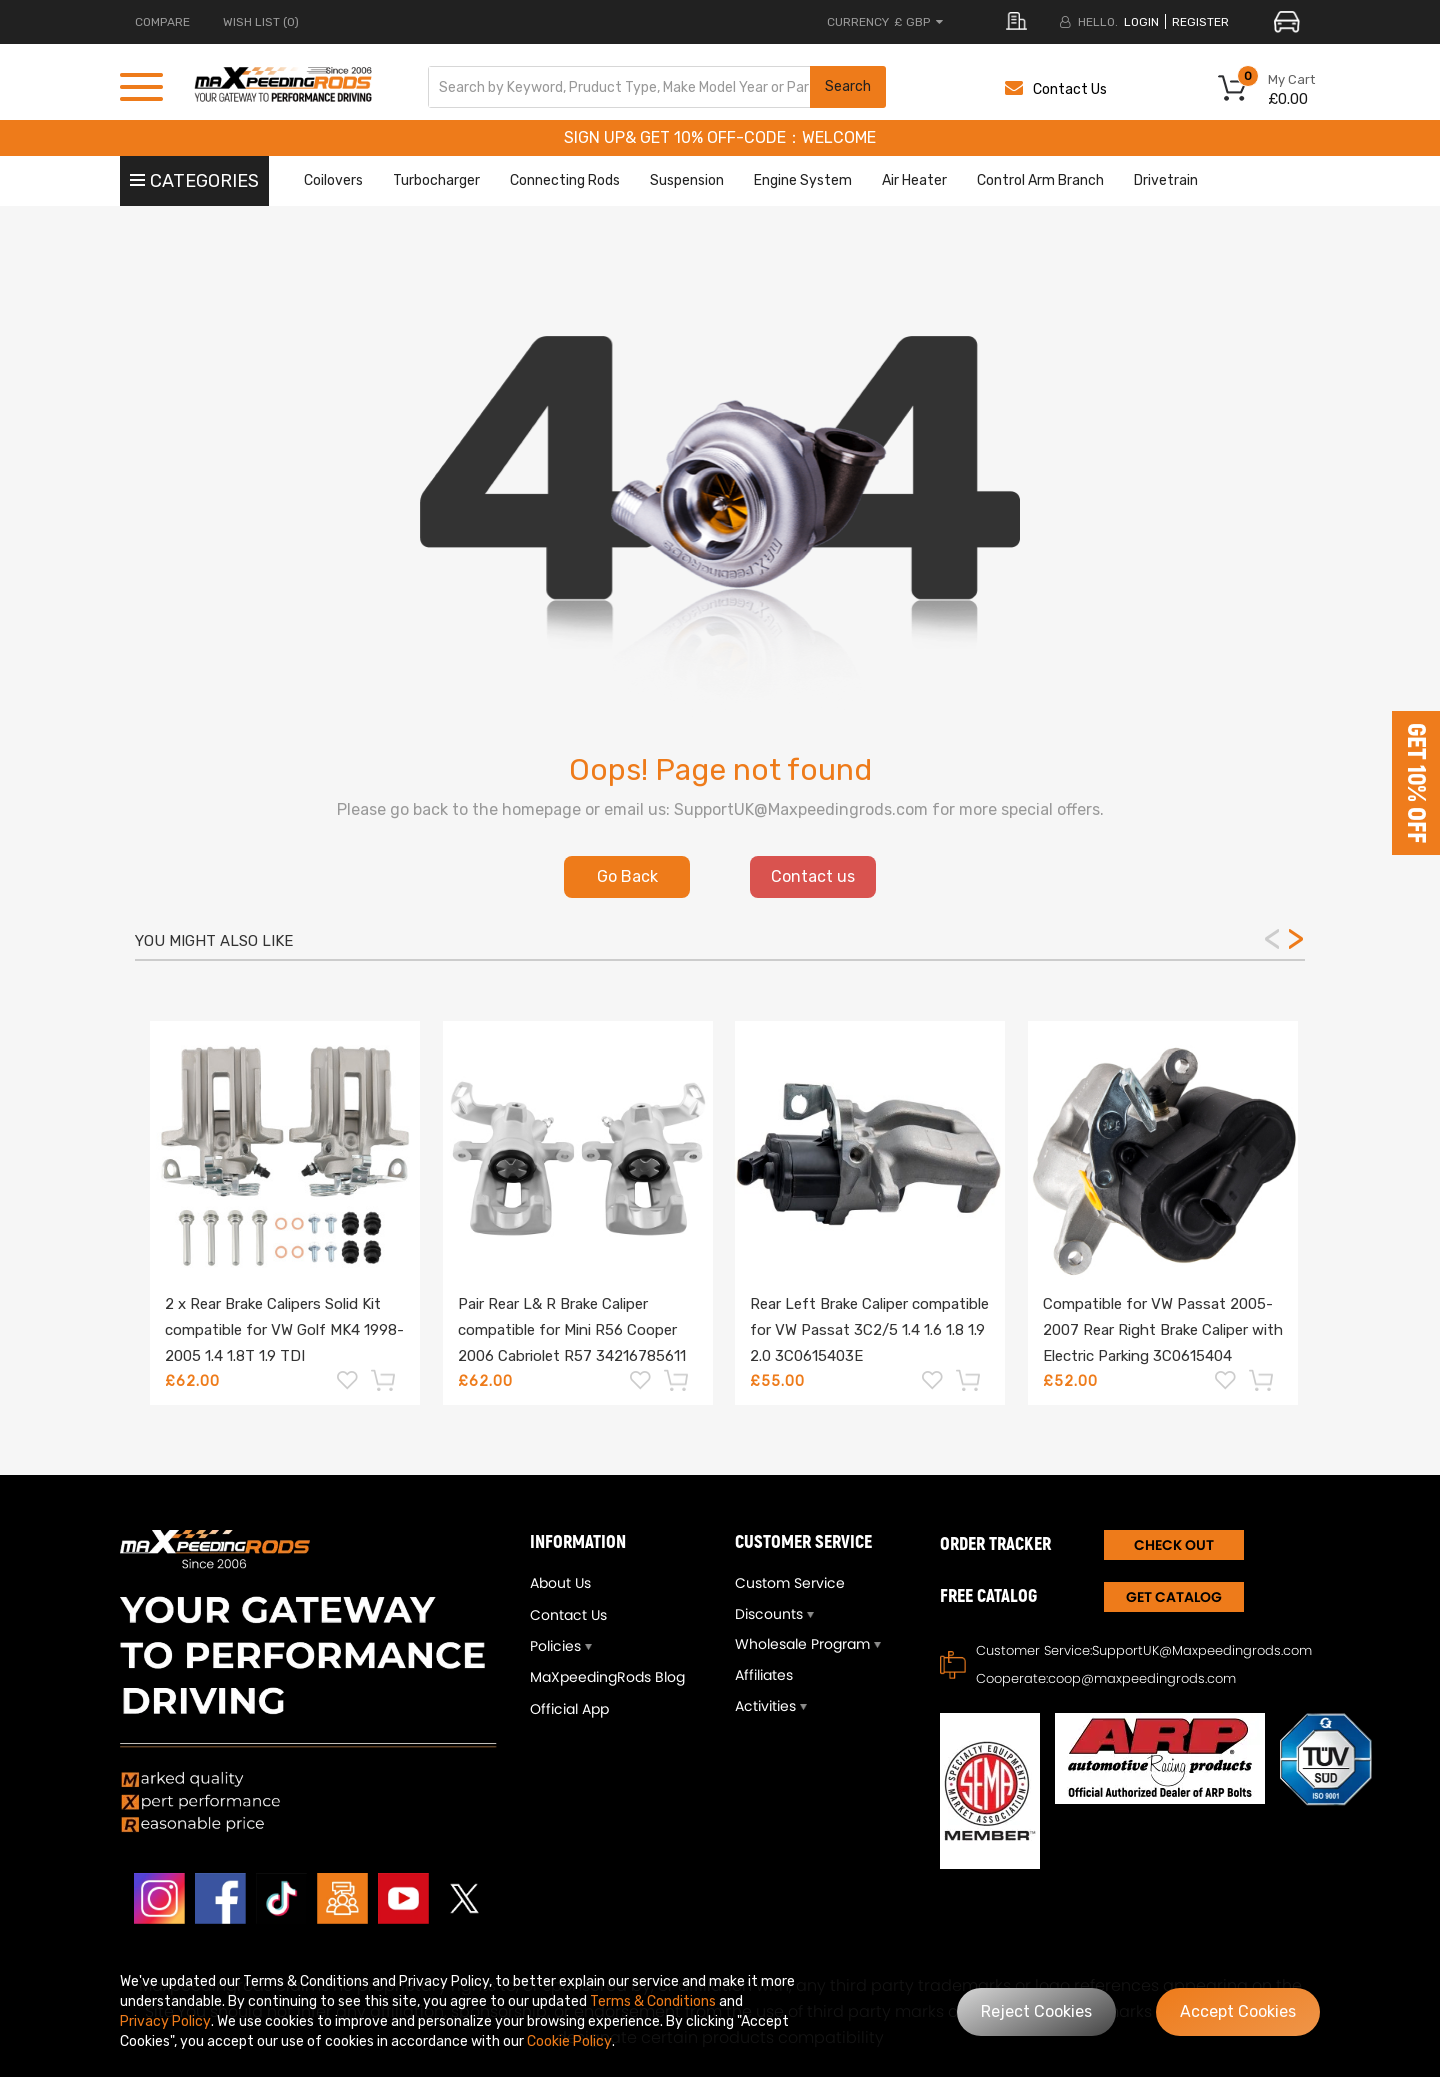  I want to click on SupportUK@Maxpeedingrods.com, so click(1202, 1650).